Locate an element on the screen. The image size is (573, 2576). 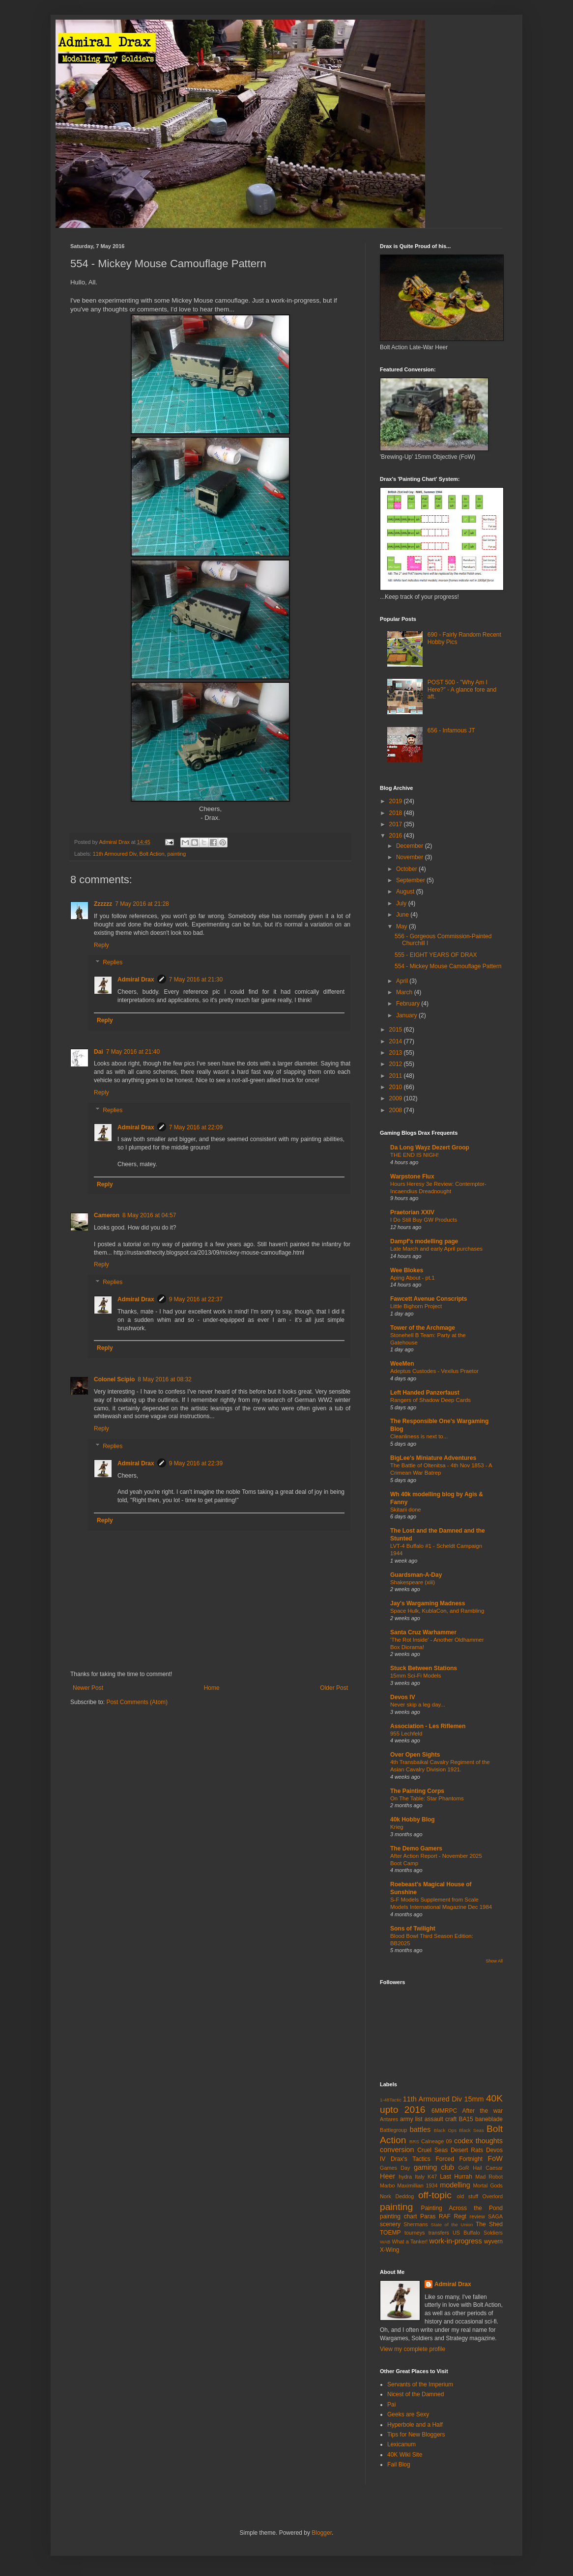
2009 is located at coordinates (396, 1098).